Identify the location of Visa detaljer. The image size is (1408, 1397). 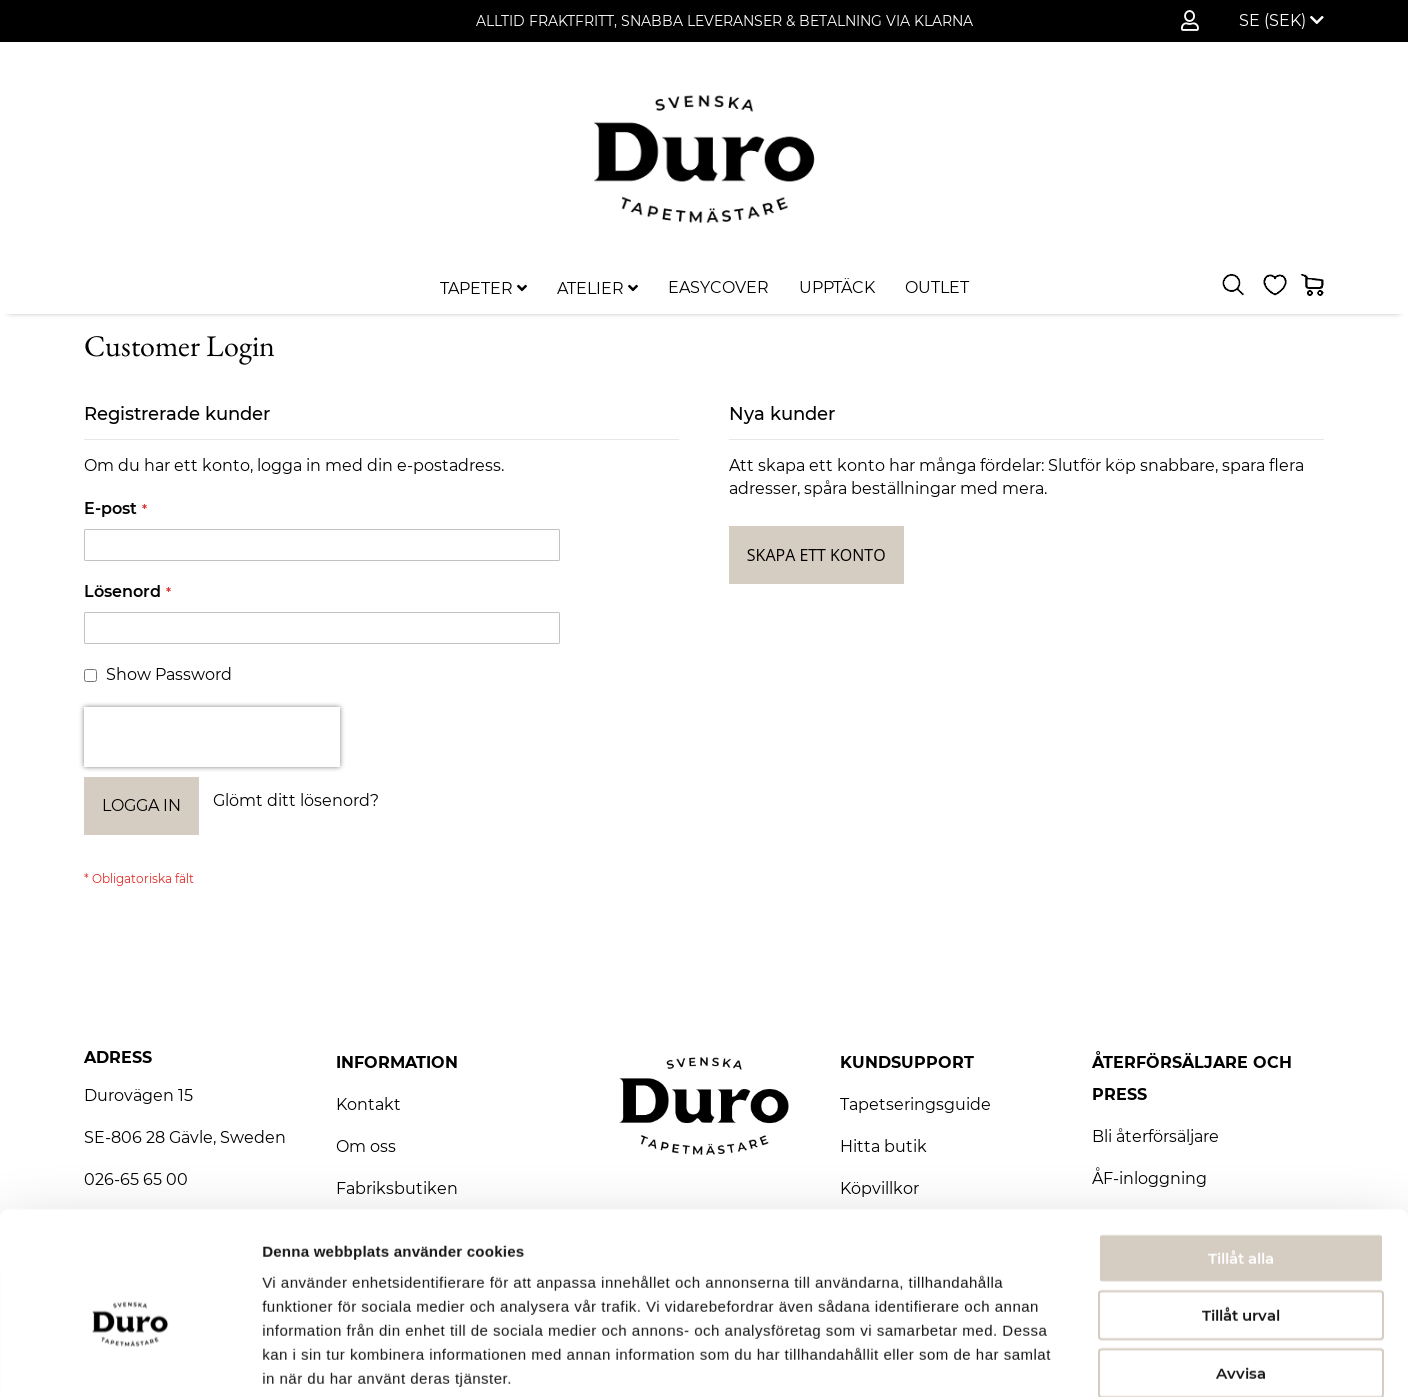
(1086, 1357).